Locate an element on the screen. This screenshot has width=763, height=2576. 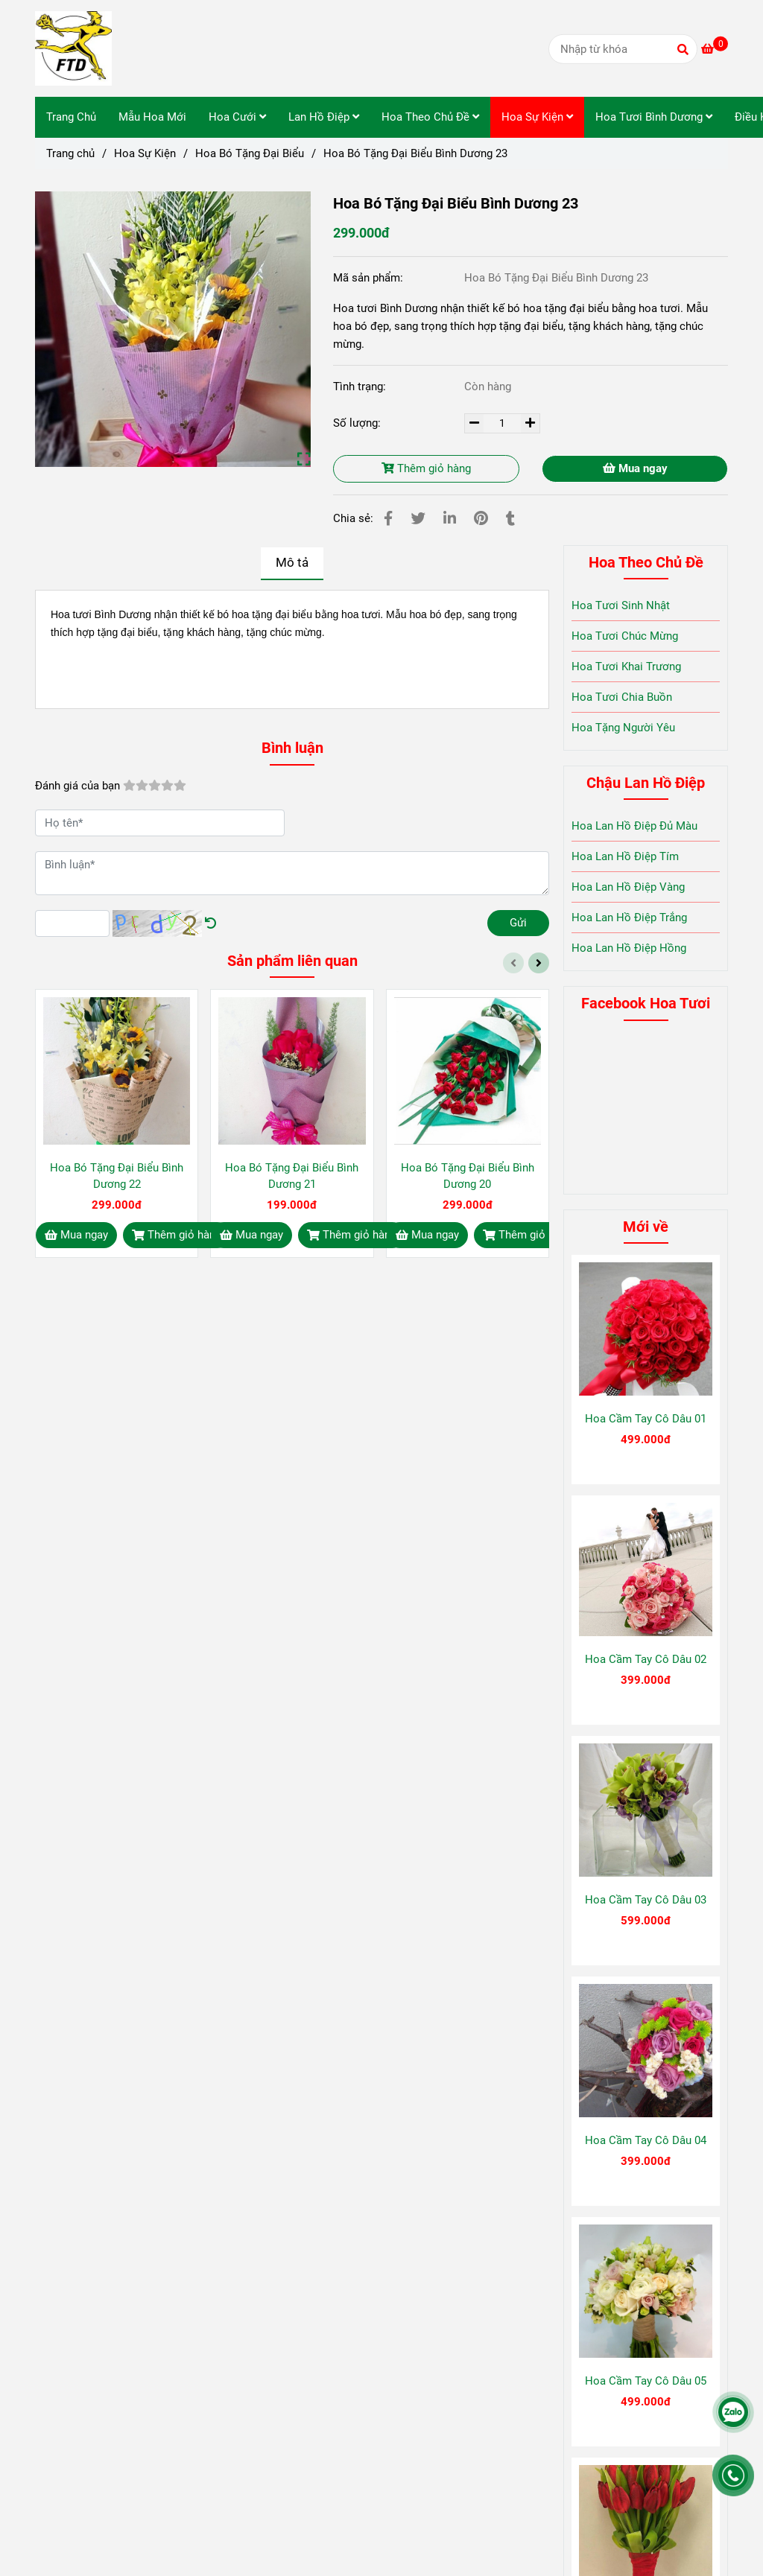
Hoa Bó Tặng Đại Biểu Bình Dương 22 is located at coordinates (116, 1176).